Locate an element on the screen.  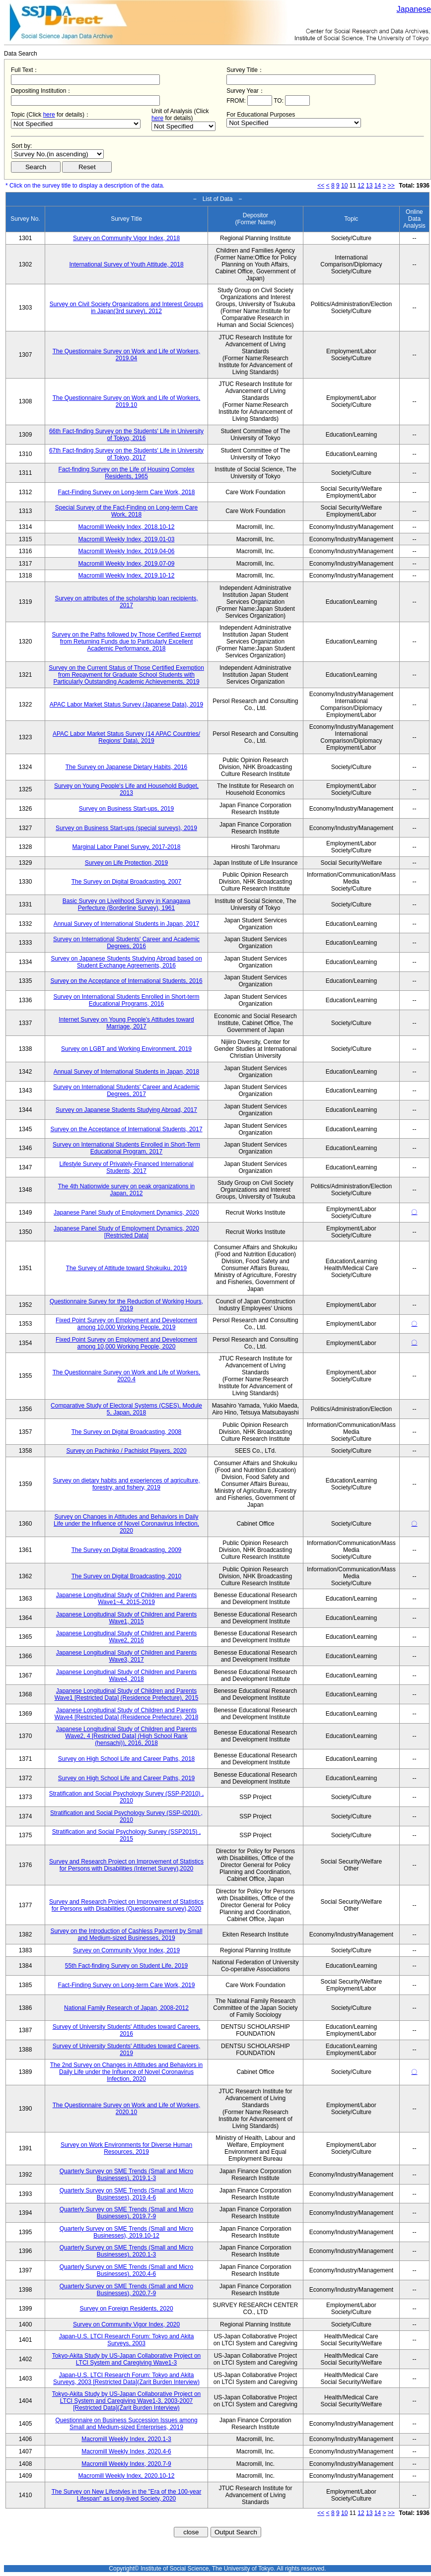
Survey and Research Project on Improvement of Statistics for Persons with Disabilities (Internet Survey),2020 is located at coordinates (126, 1865).